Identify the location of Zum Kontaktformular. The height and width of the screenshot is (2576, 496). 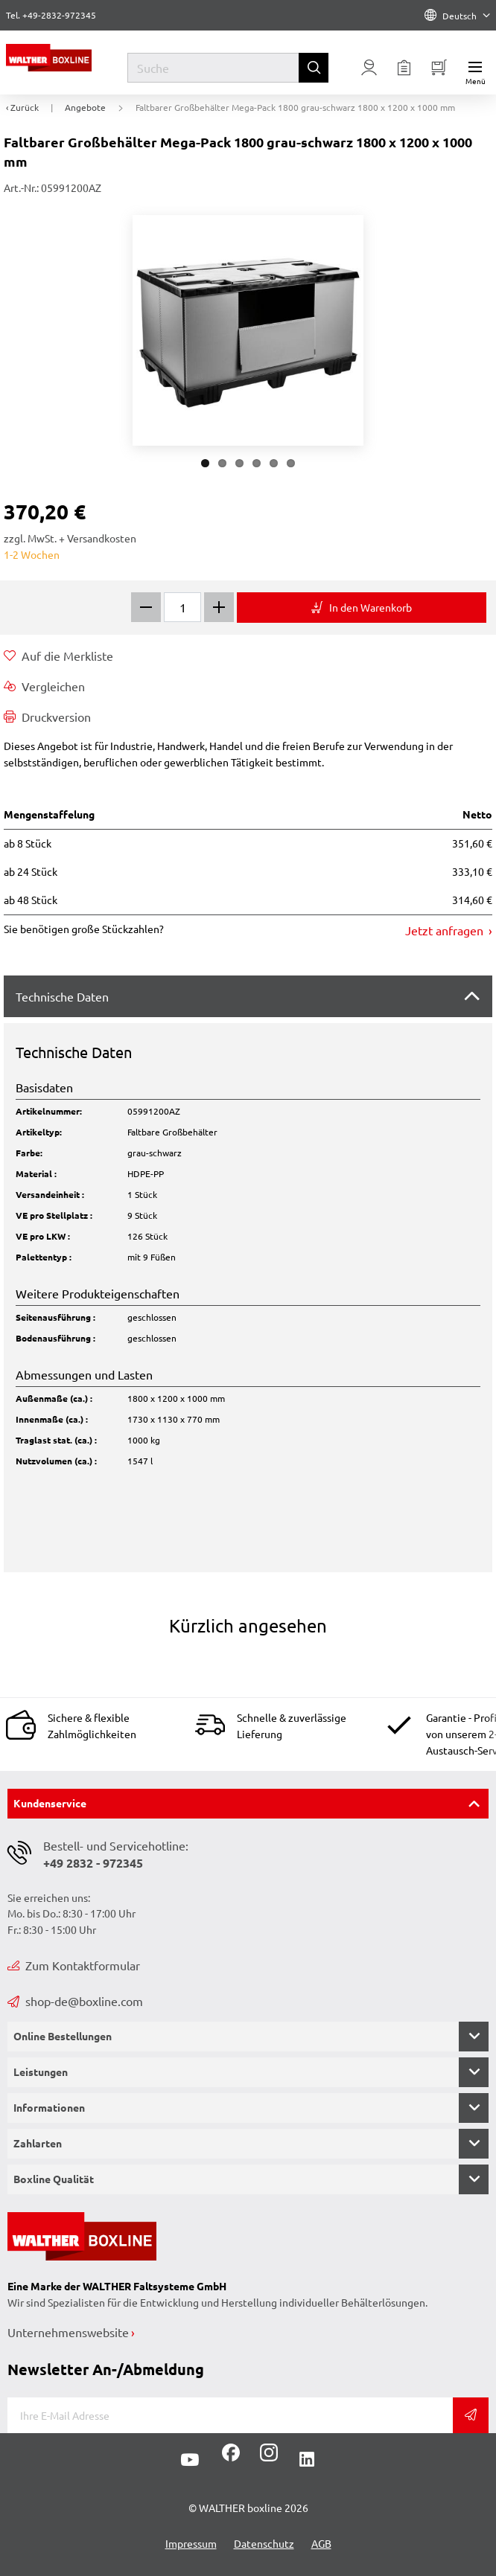
(73, 1965).